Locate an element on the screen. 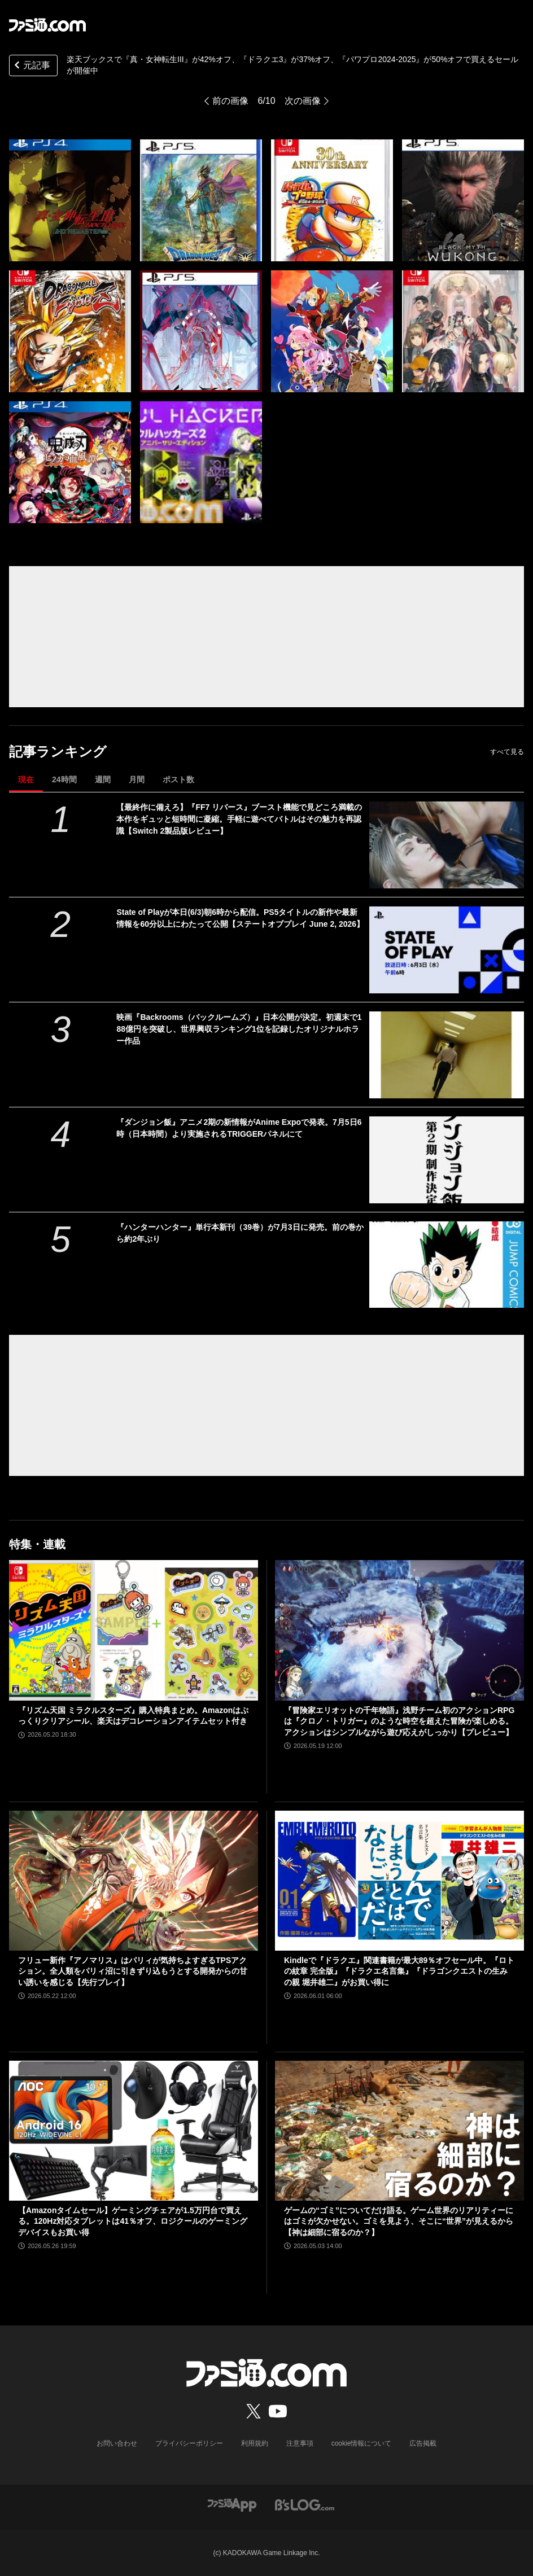 This screenshot has height=2576, width=533. 次の画像 is located at coordinates (303, 101).